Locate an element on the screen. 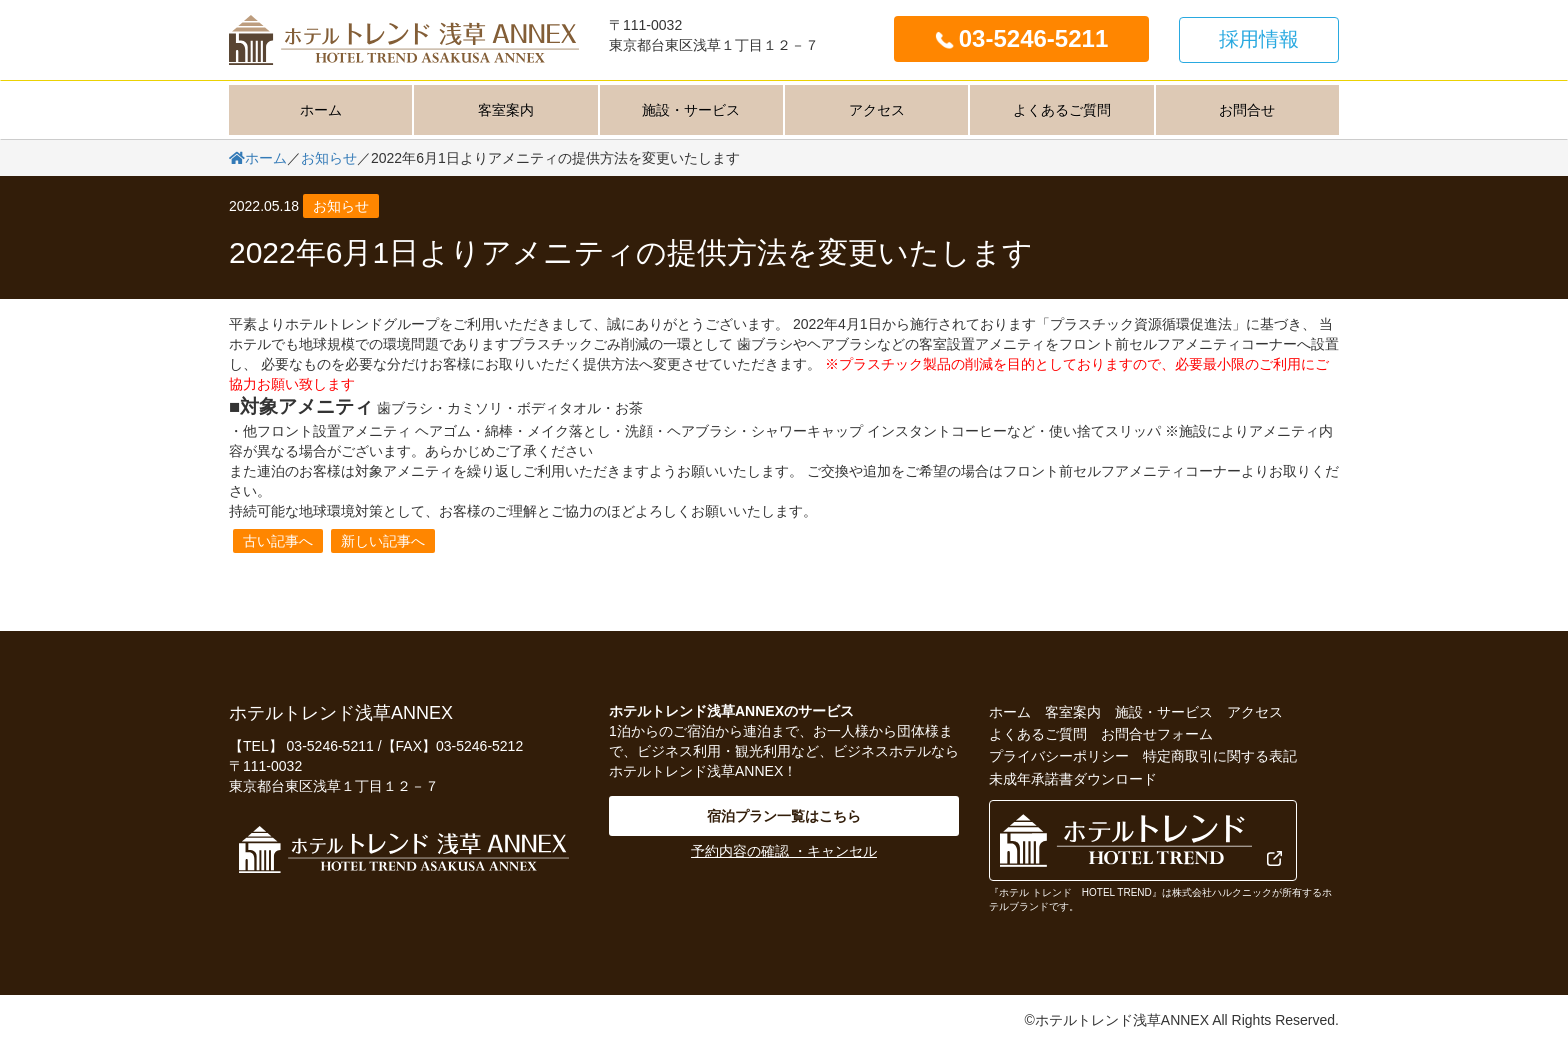 The width and height of the screenshot is (1568, 1045). 特定商取引に関する表記 is located at coordinates (1220, 756).